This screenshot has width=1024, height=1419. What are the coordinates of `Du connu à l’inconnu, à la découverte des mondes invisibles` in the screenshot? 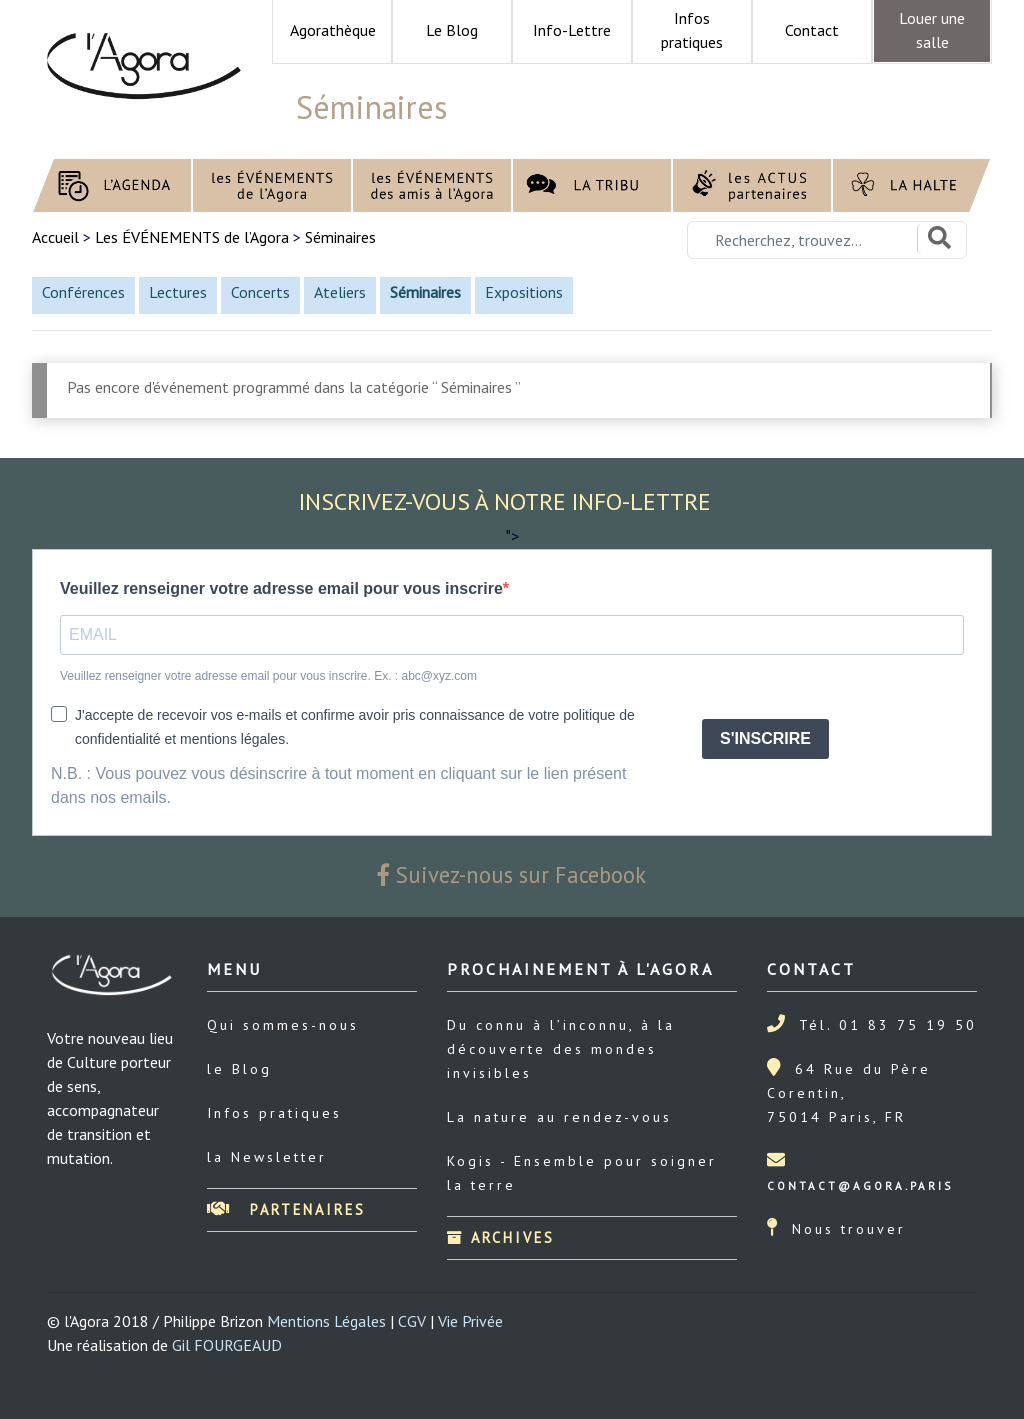 It's located at (561, 1049).